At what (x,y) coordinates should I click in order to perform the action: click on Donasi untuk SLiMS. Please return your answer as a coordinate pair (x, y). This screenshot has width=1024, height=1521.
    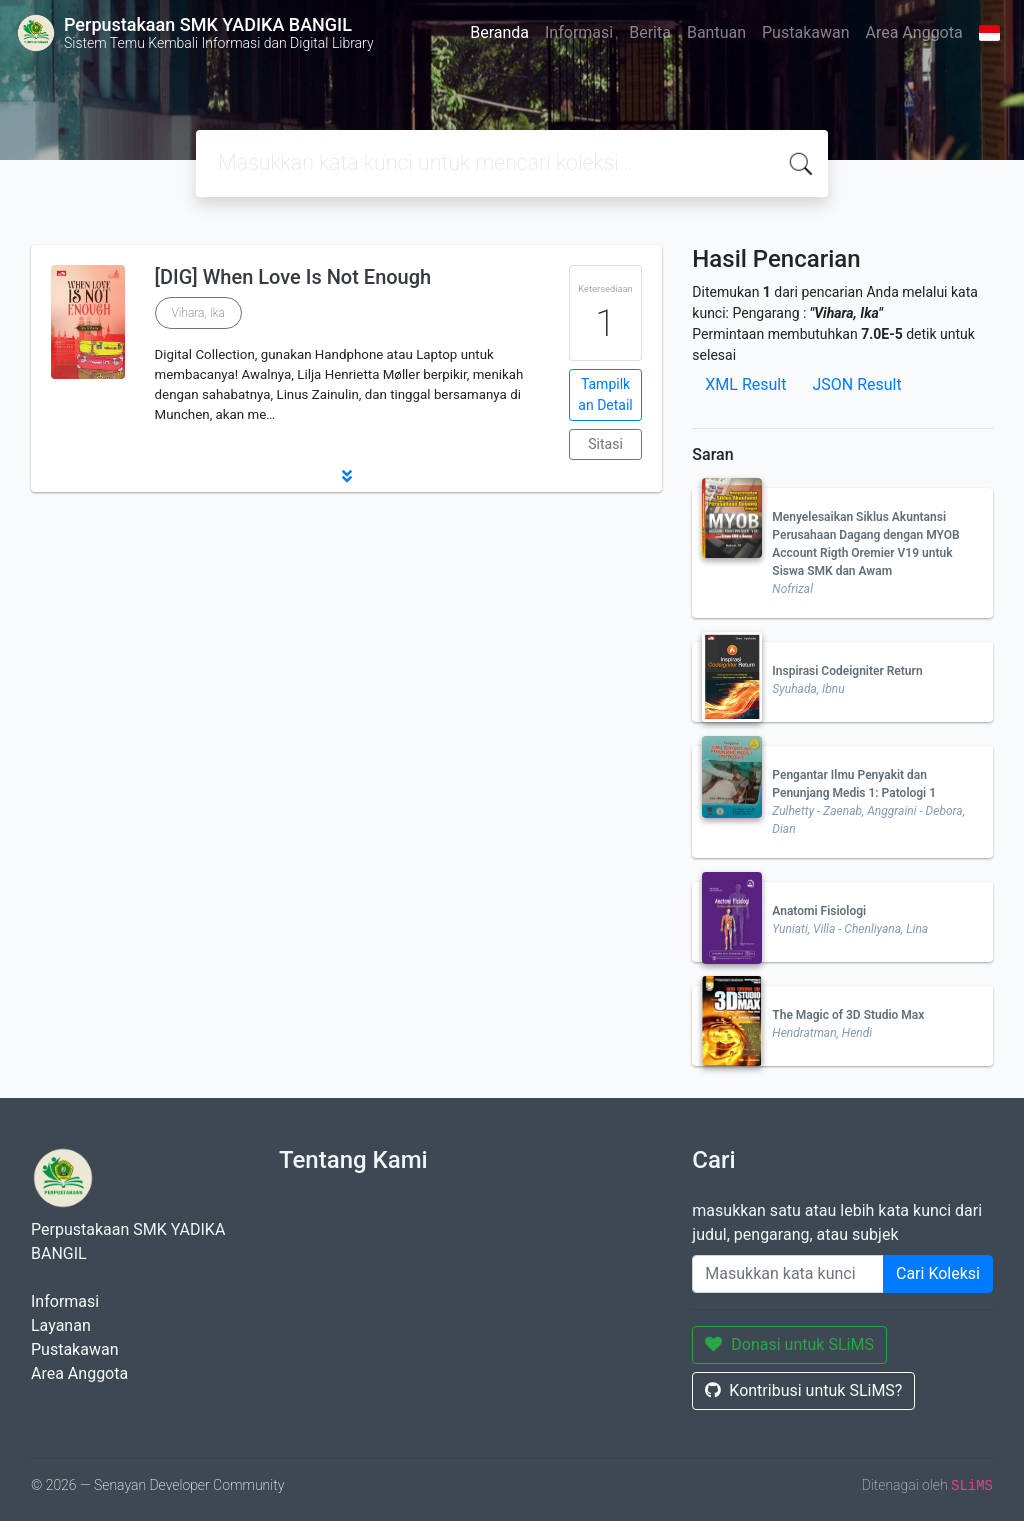
    Looking at the image, I should click on (789, 1344).